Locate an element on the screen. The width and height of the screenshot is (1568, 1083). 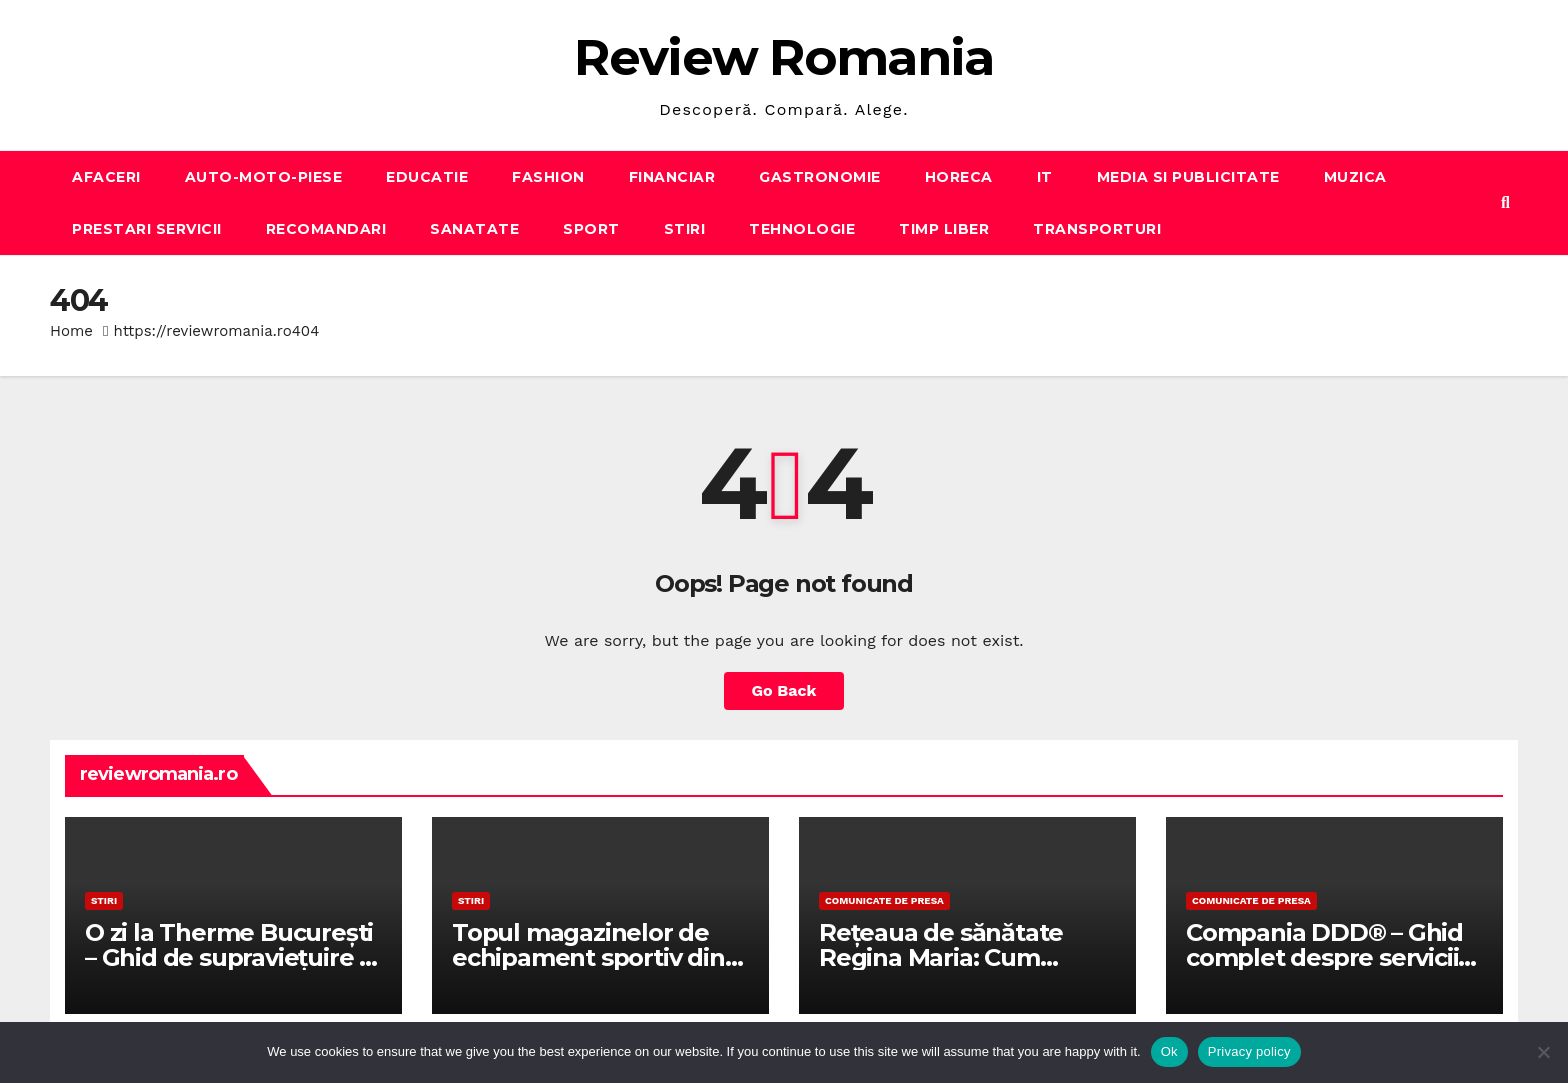
[button] is located at coordinates (1505, 202).